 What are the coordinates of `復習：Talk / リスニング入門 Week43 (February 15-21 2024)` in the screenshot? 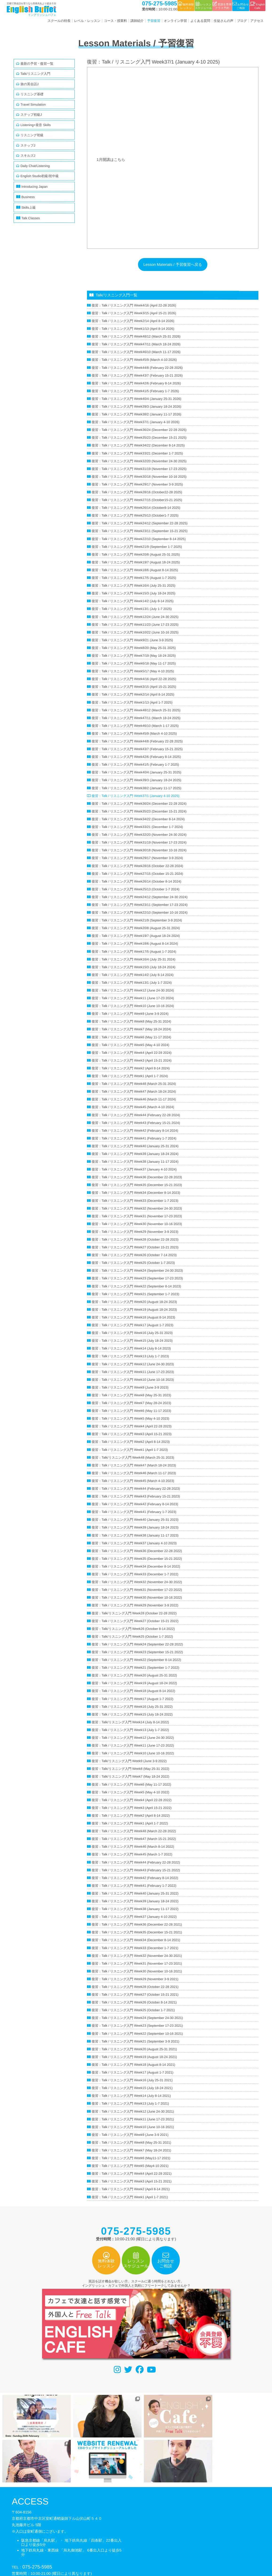 It's located at (135, 1123).